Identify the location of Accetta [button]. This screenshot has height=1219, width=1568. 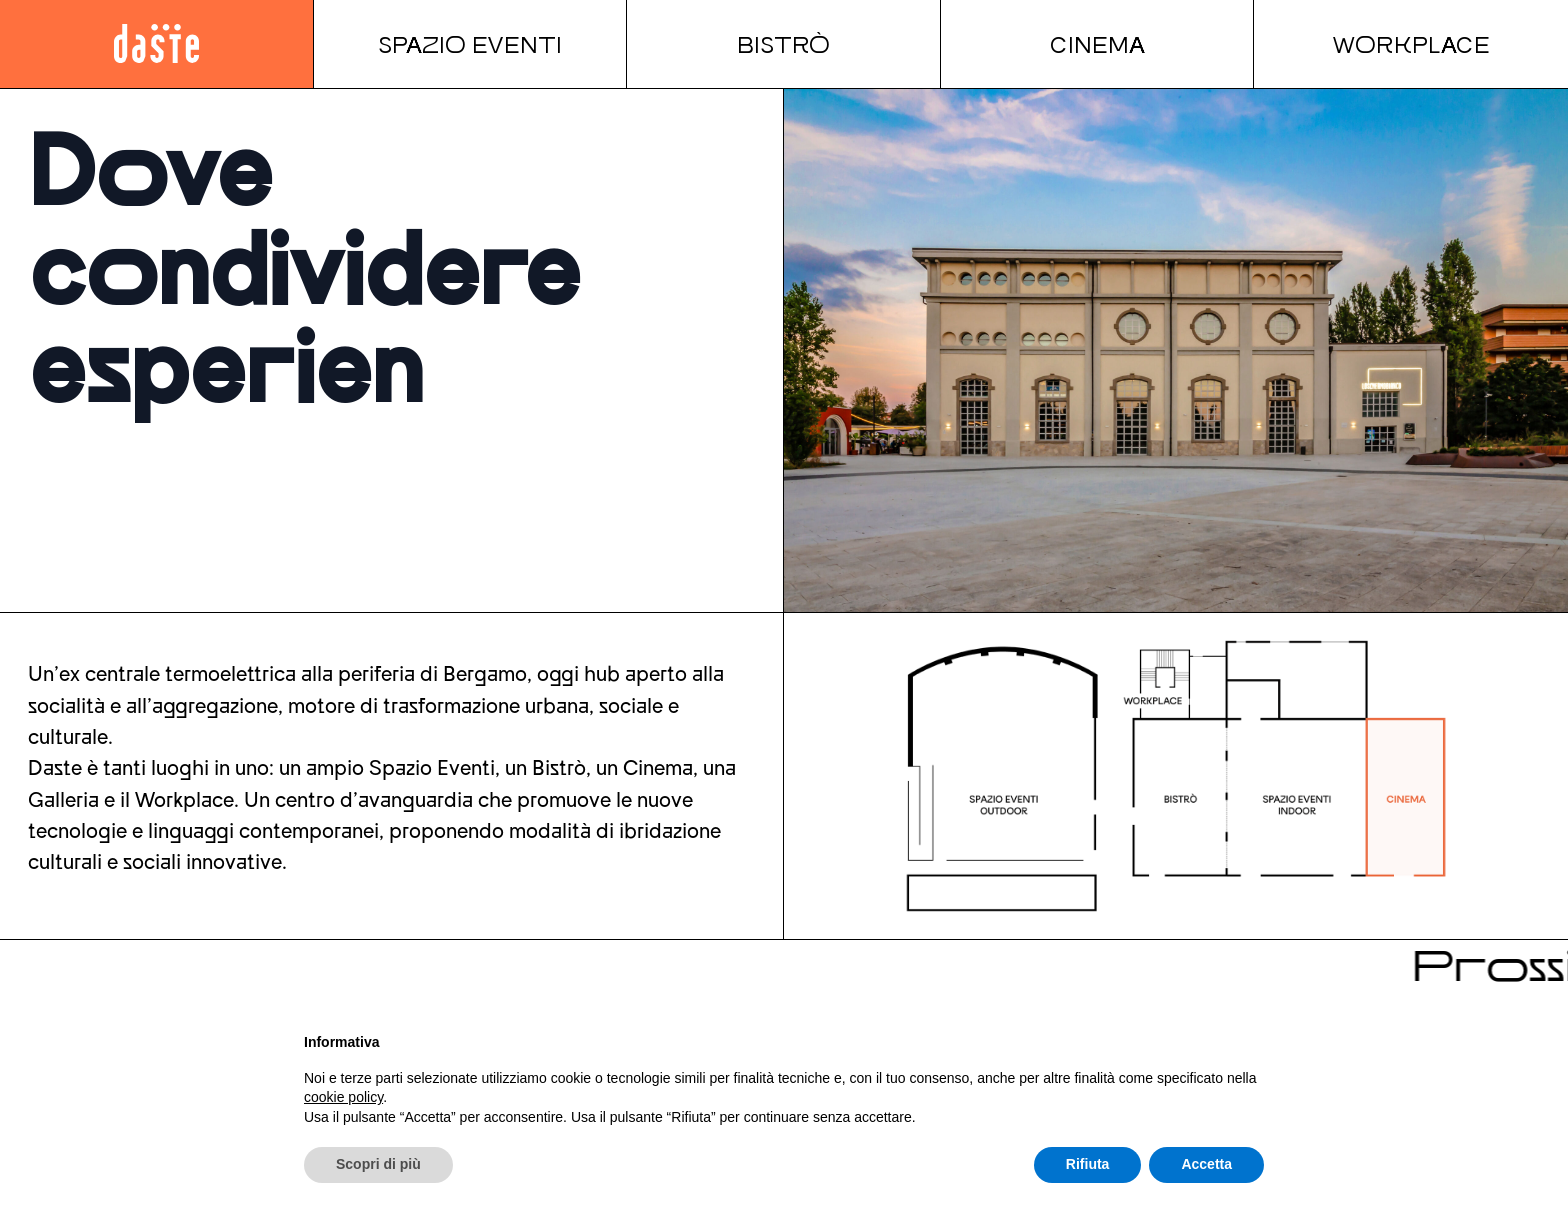
(1206, 1164).